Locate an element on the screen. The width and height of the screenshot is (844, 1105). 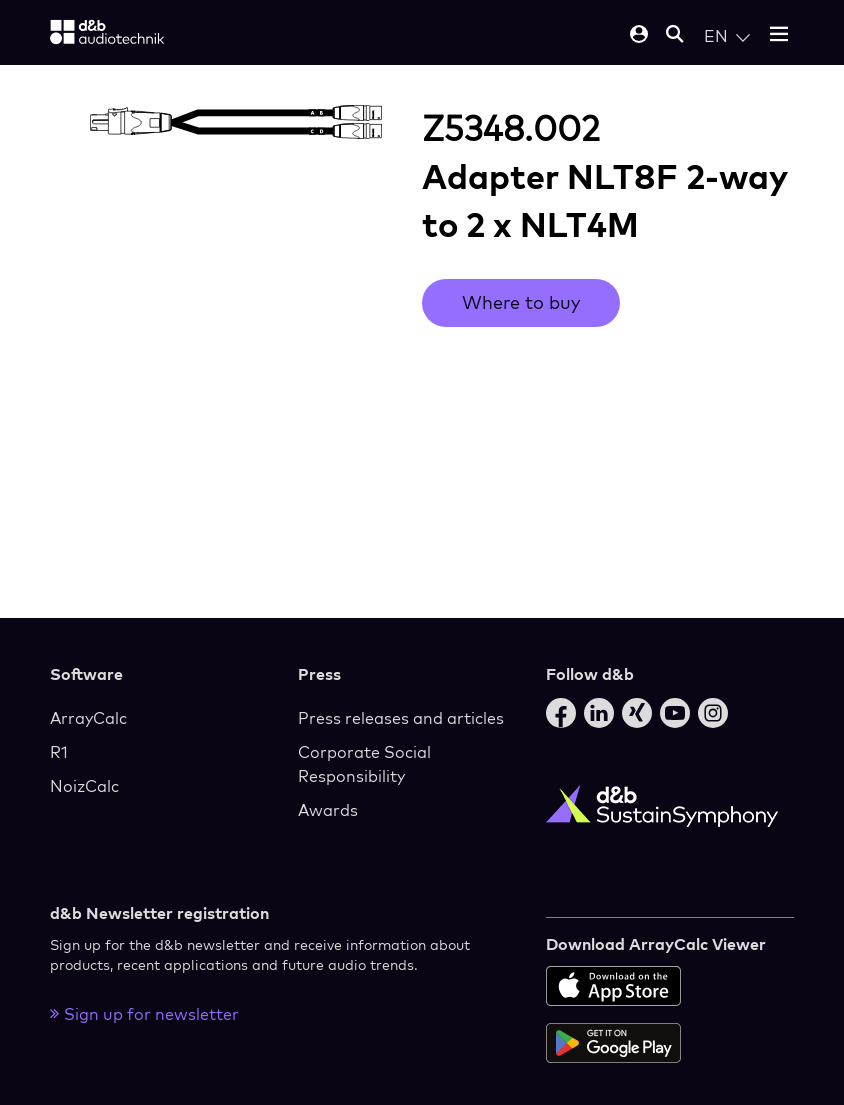
NoizCalc is located at coordinates (84, 786).